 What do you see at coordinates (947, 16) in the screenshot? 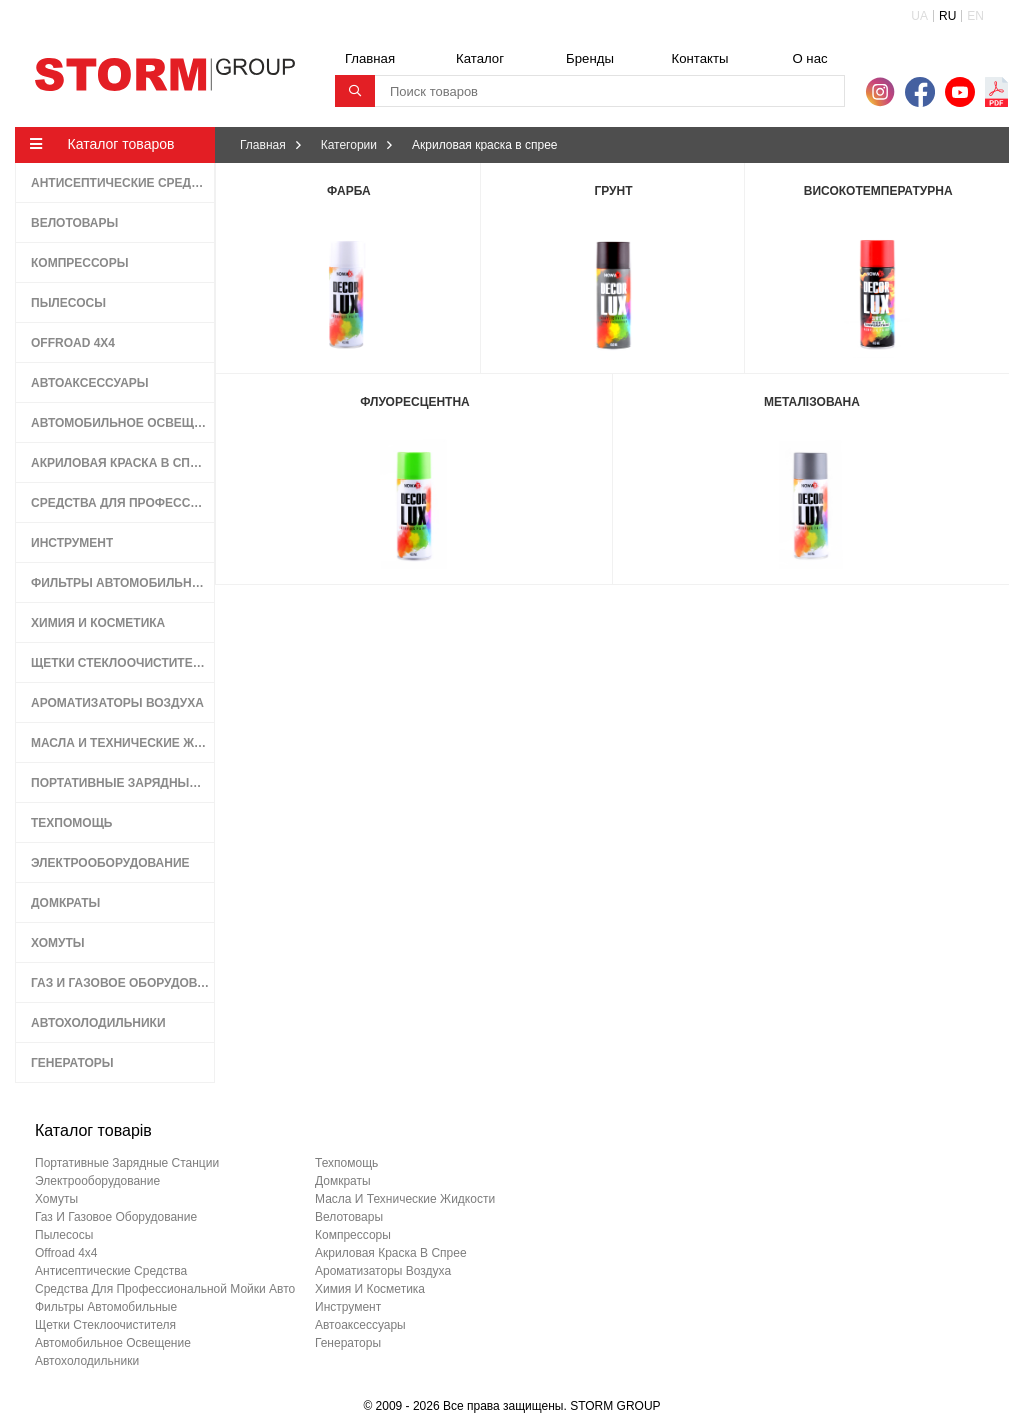
I see `RU` at bounding box center [947, 16].